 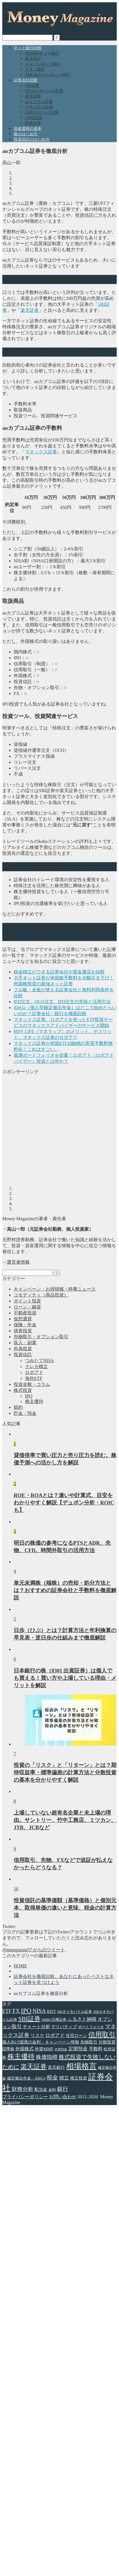 I want to click on コモディティ（商品投資）, so click(x=41, y=1295).